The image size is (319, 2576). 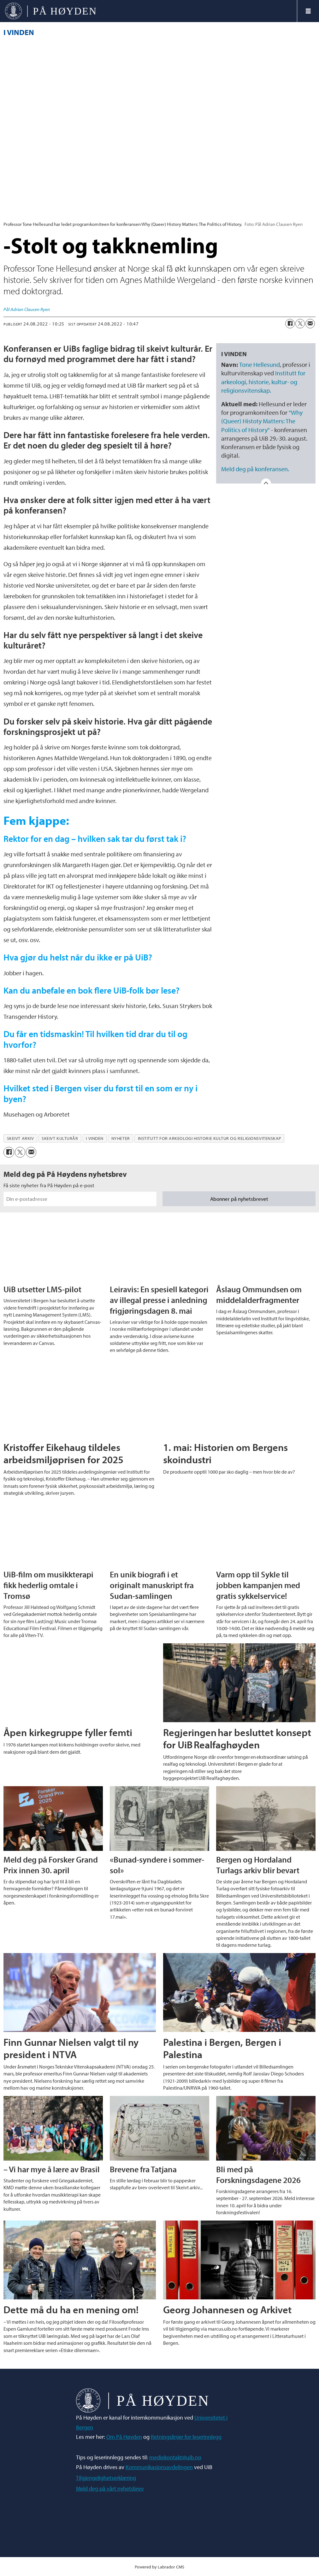 I want to click on Retningslinjer for leserinnlegg, so click(x=186, y=2436).